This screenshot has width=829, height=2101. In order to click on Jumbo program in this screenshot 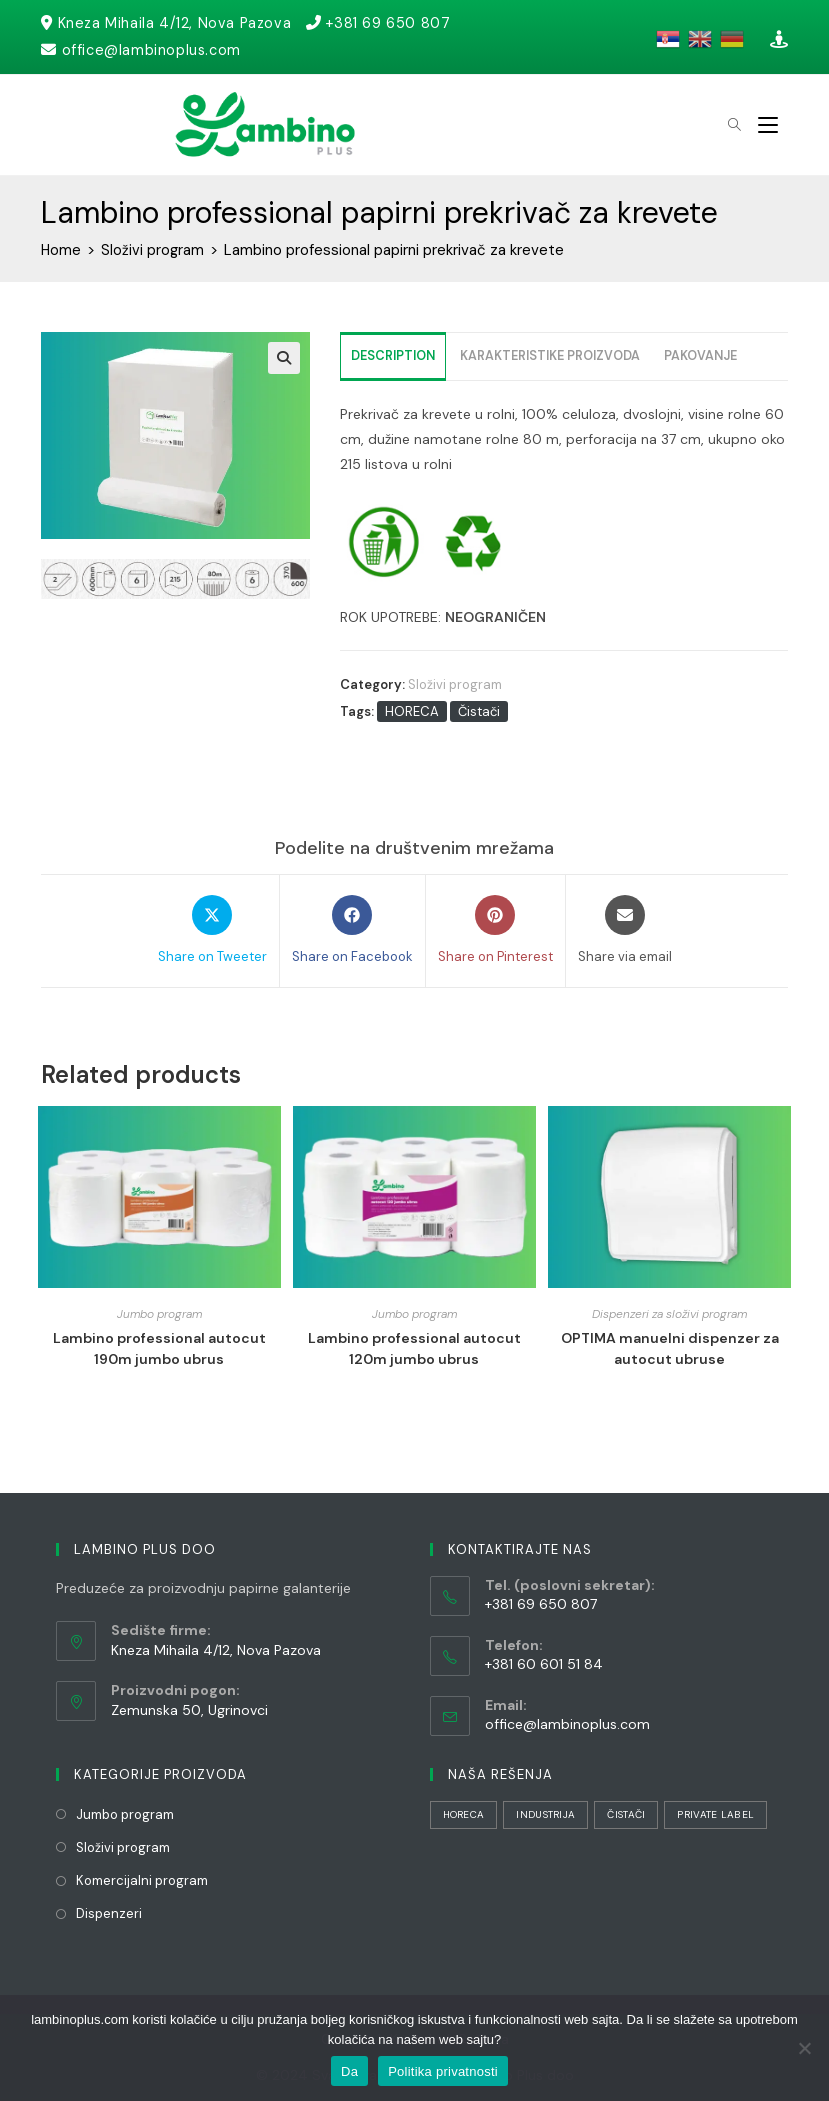, I will do `click(159, 1314)`.